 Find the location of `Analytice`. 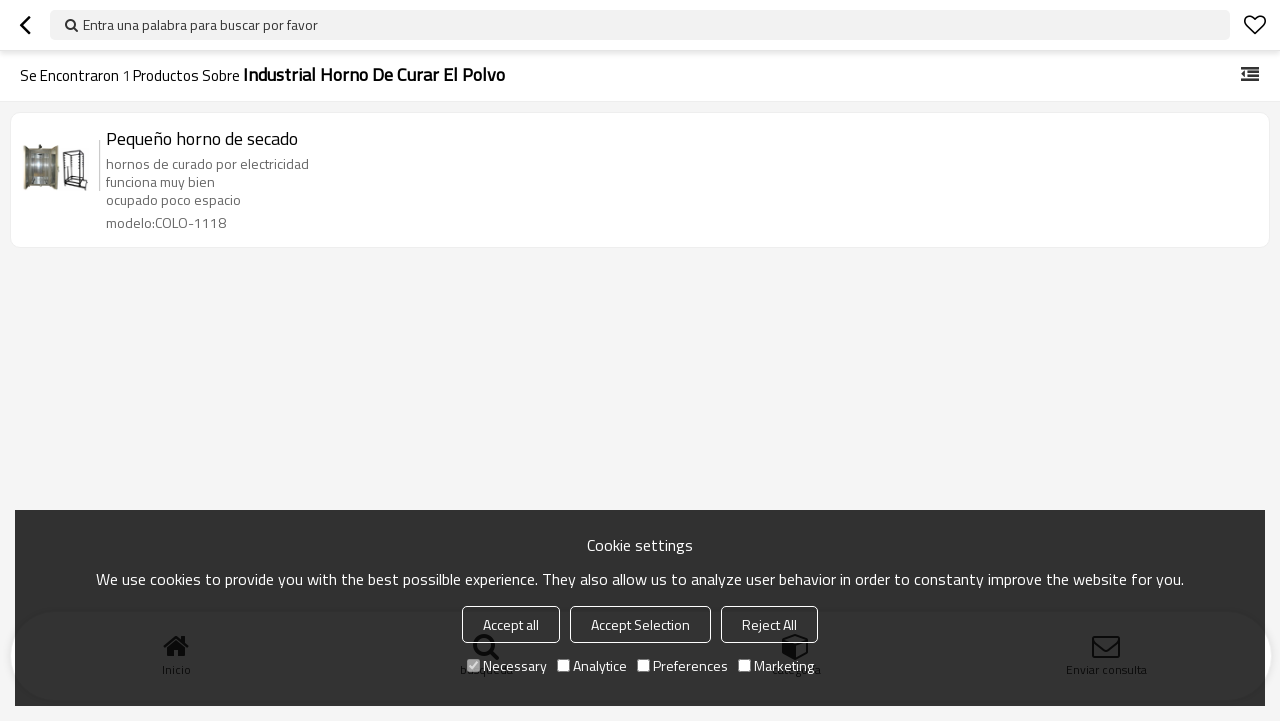

Analytice is located at coordinates (592, 665).